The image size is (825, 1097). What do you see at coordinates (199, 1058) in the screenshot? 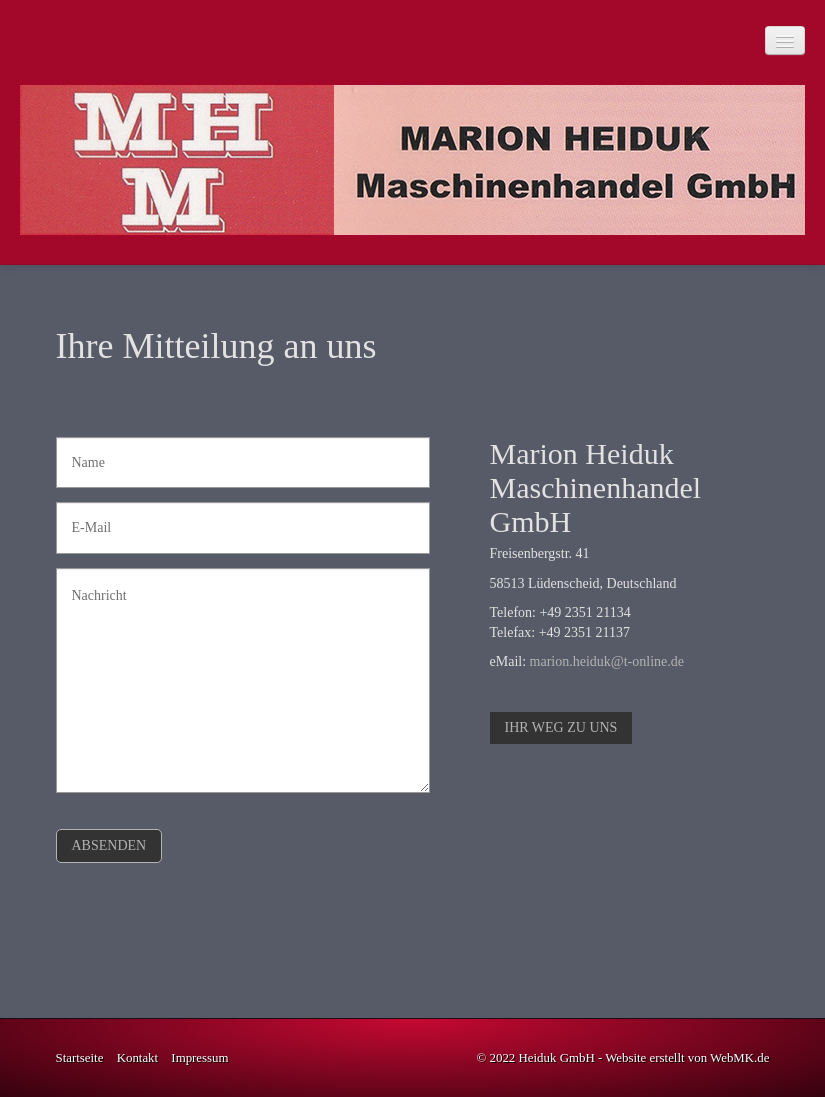
I see `Impressum` at bounding box center [199, 1058].